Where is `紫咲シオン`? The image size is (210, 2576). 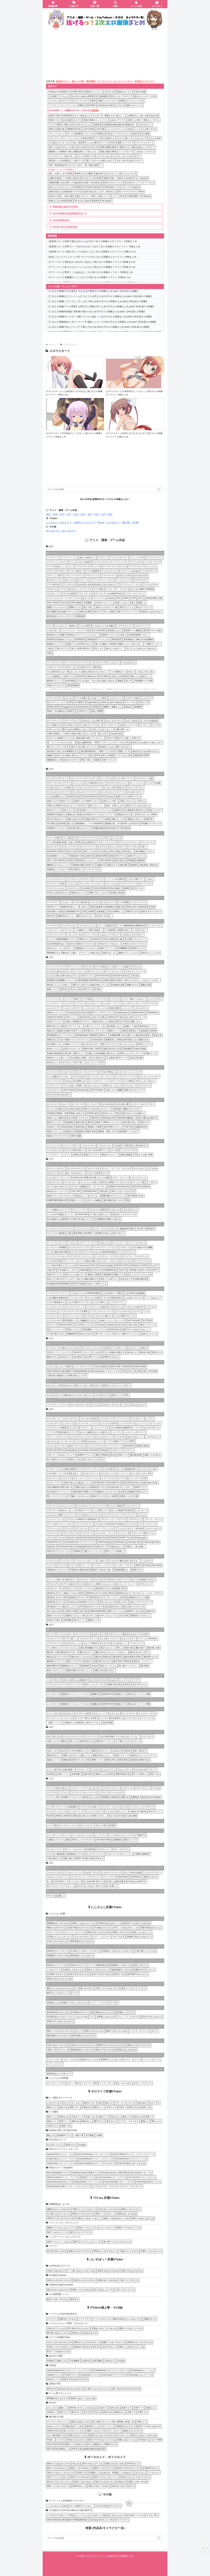
紫咲シオン is located at coordinates (74, 2107).